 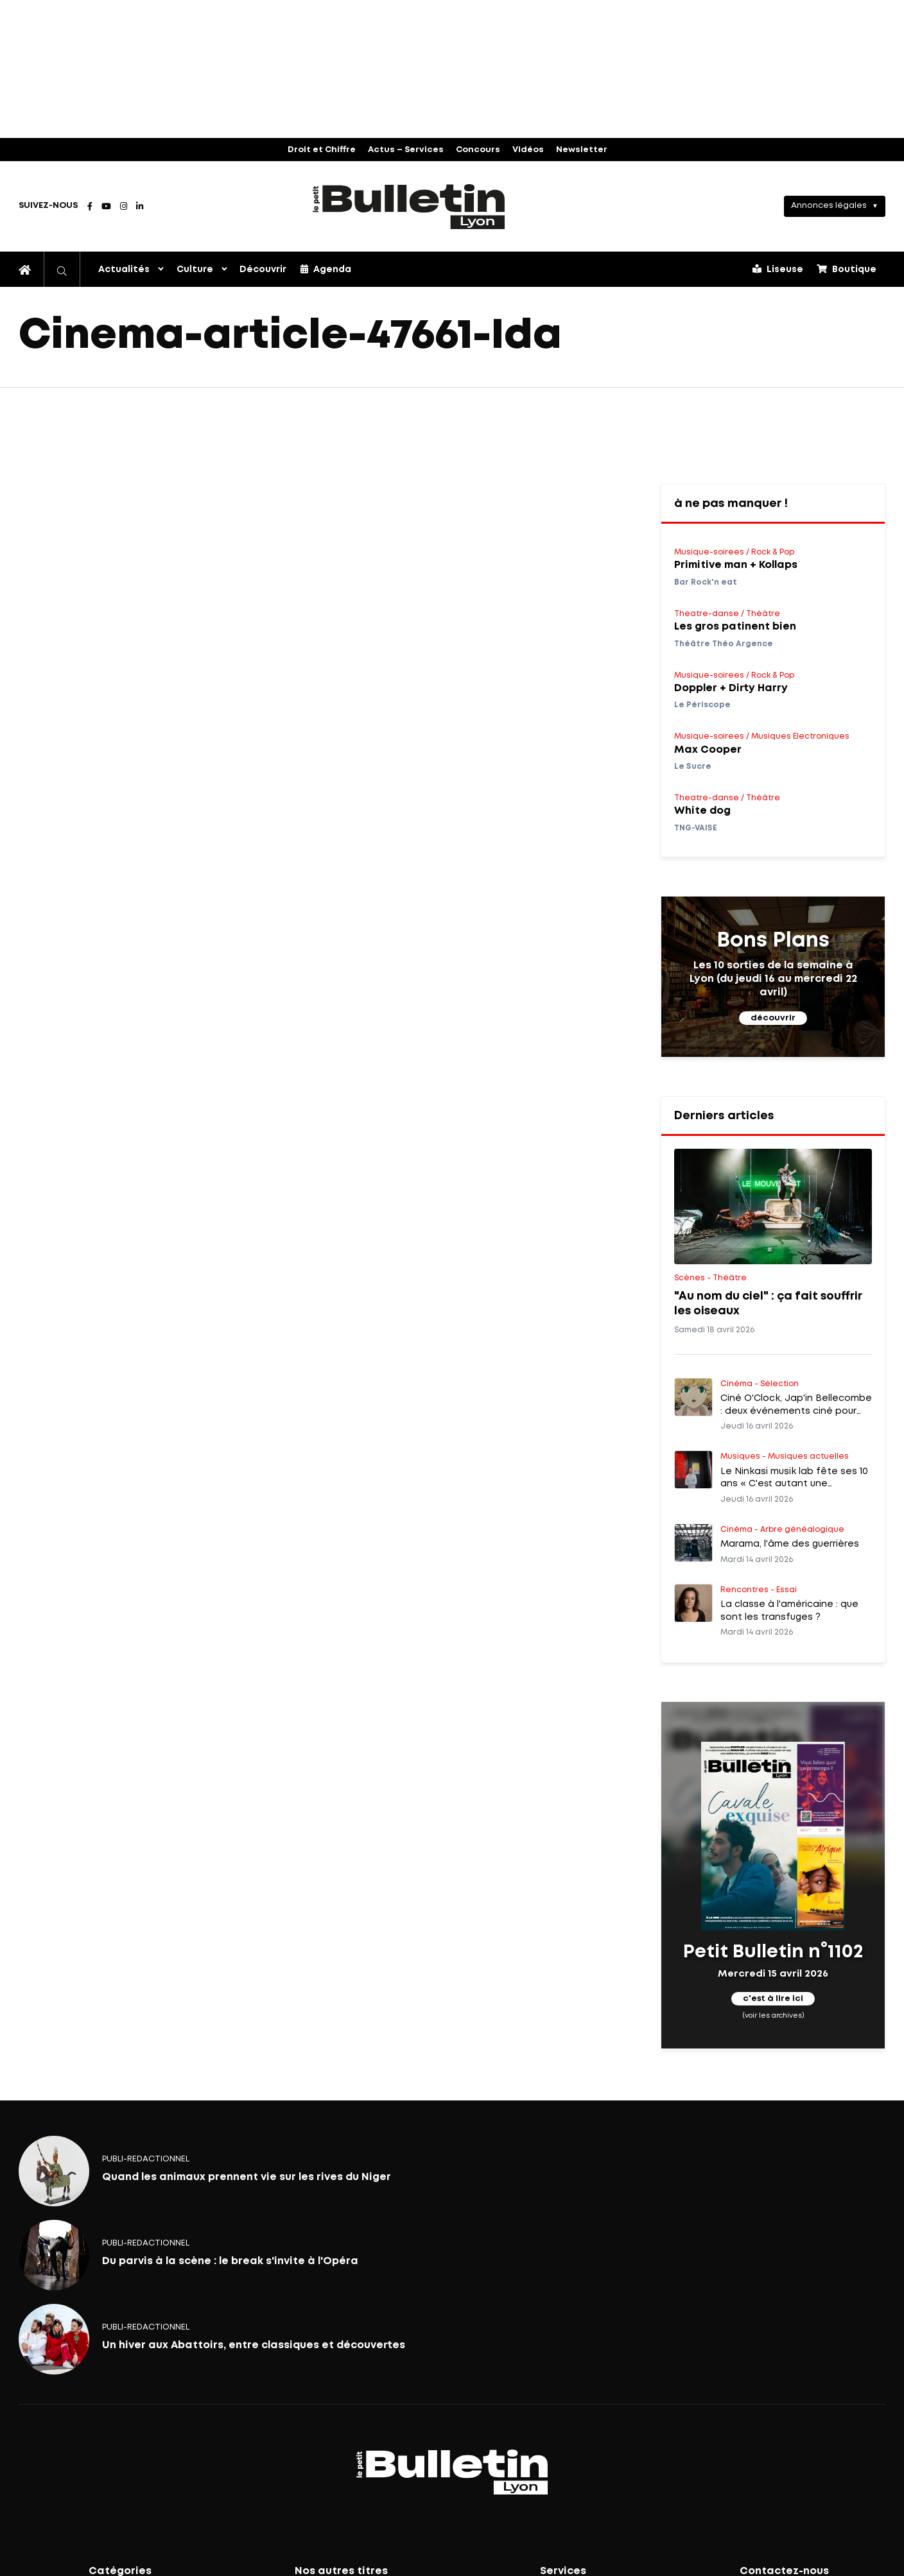 What do you see at coordinates (829, 205) in the screenshot?
I see `Annonces légales` at bounding box center [829, 205].